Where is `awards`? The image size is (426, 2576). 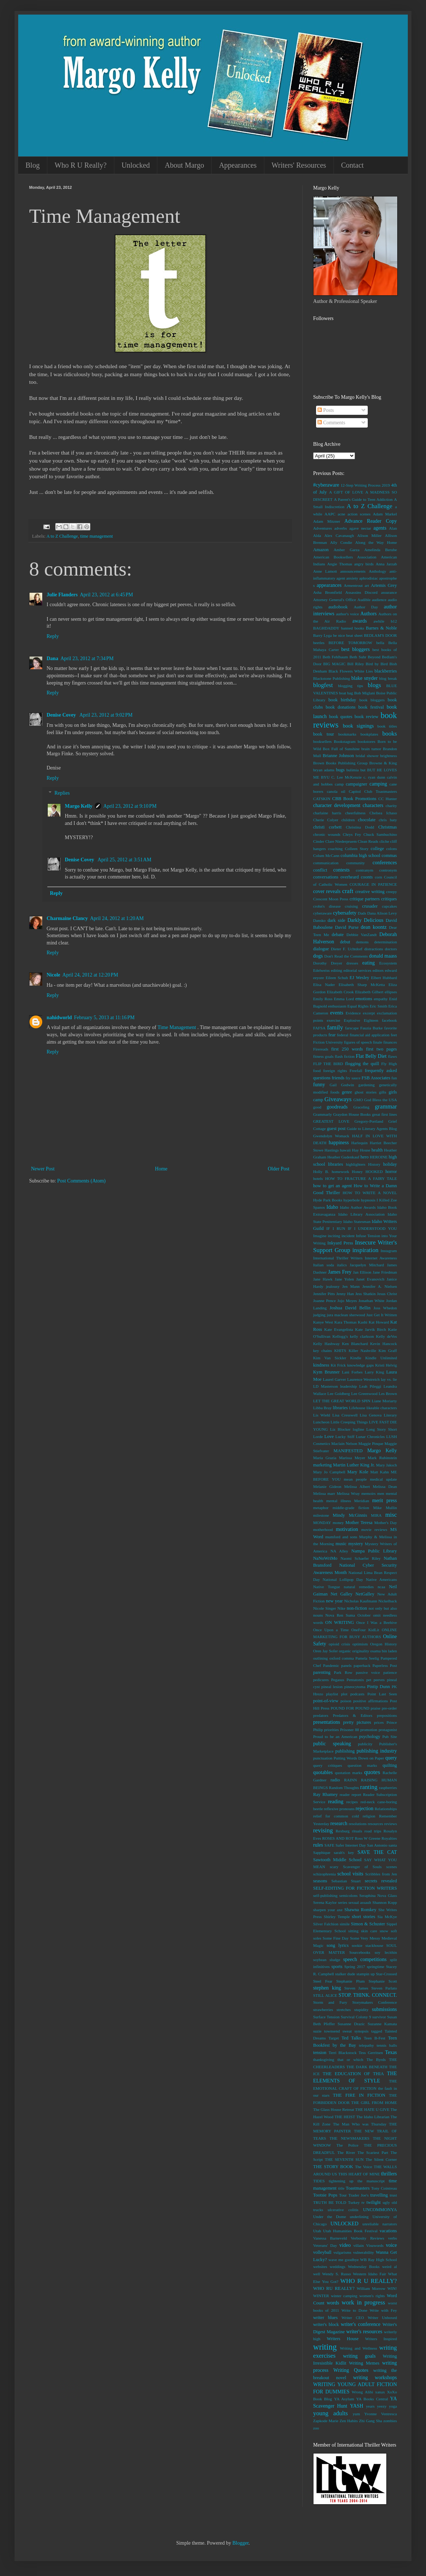 awards is located at coordinates (359, 621).